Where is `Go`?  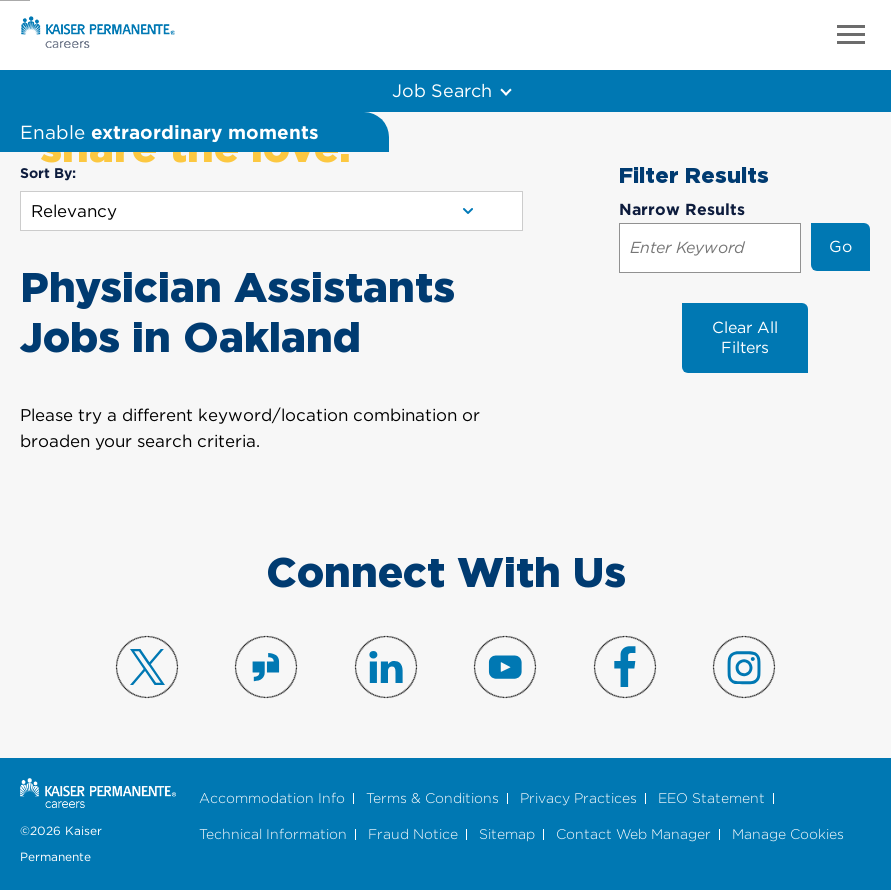 Go is located at coordinates (840, 246).